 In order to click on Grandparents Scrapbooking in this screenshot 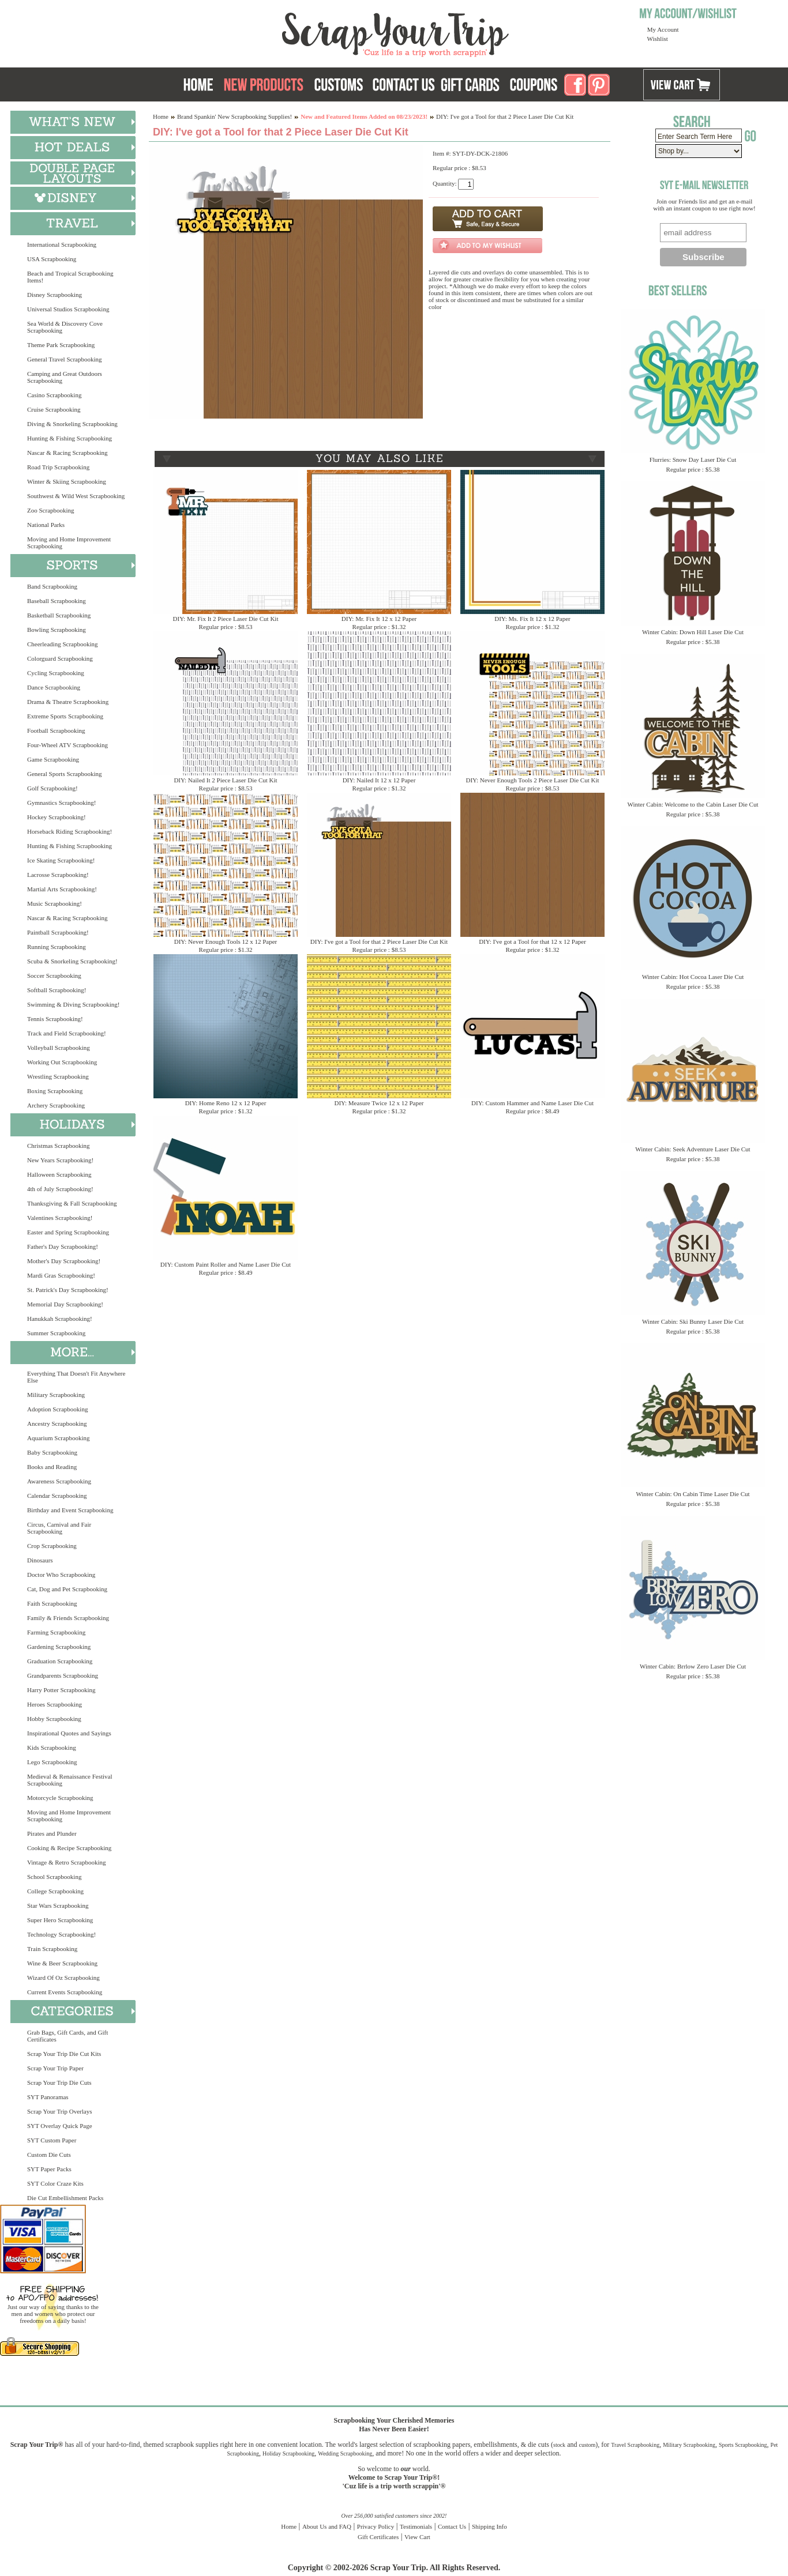, I will do `click(62, 1675)`.